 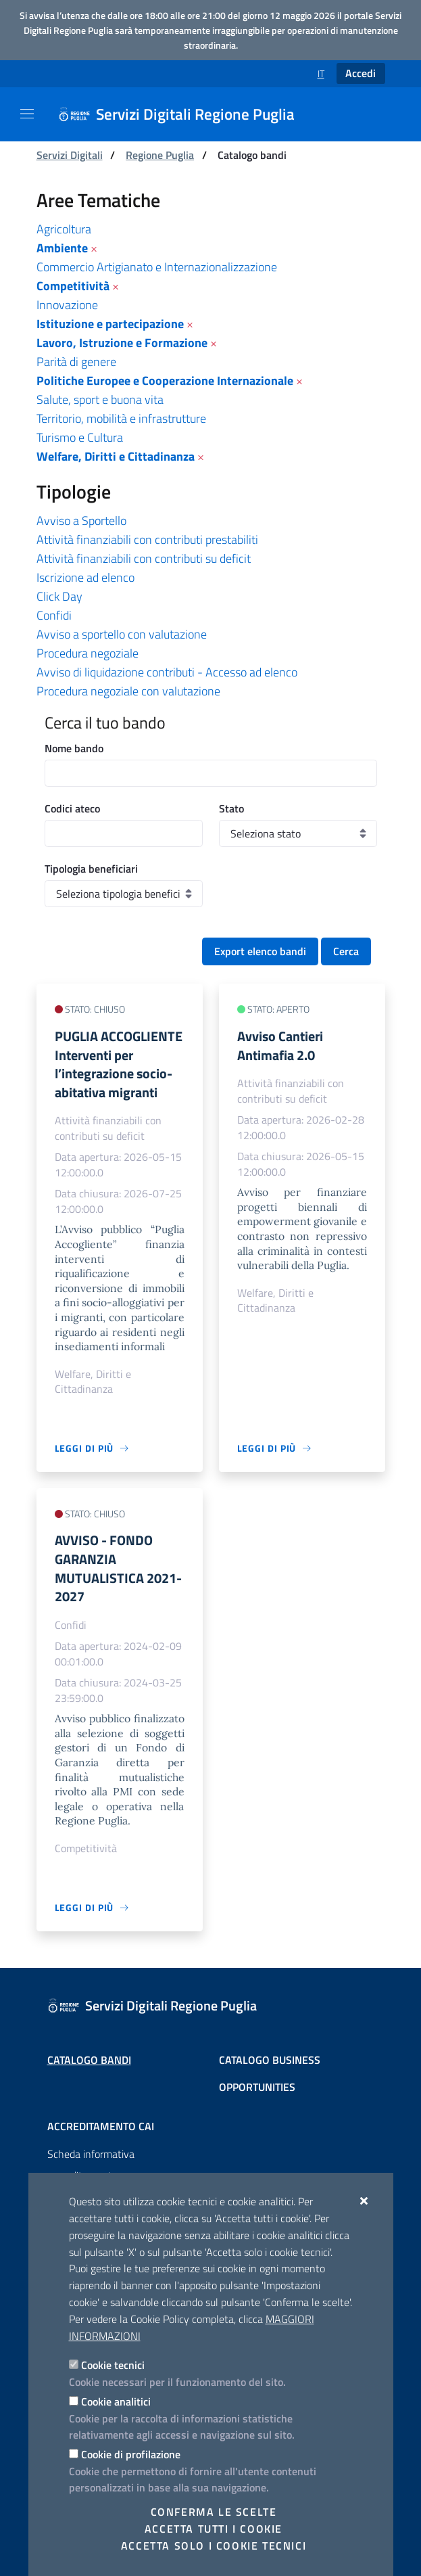 What do you see at coordinates (113, 2365) in the screenshot?
I see `Cookie tecnici` at bounding box center [113, 2365].